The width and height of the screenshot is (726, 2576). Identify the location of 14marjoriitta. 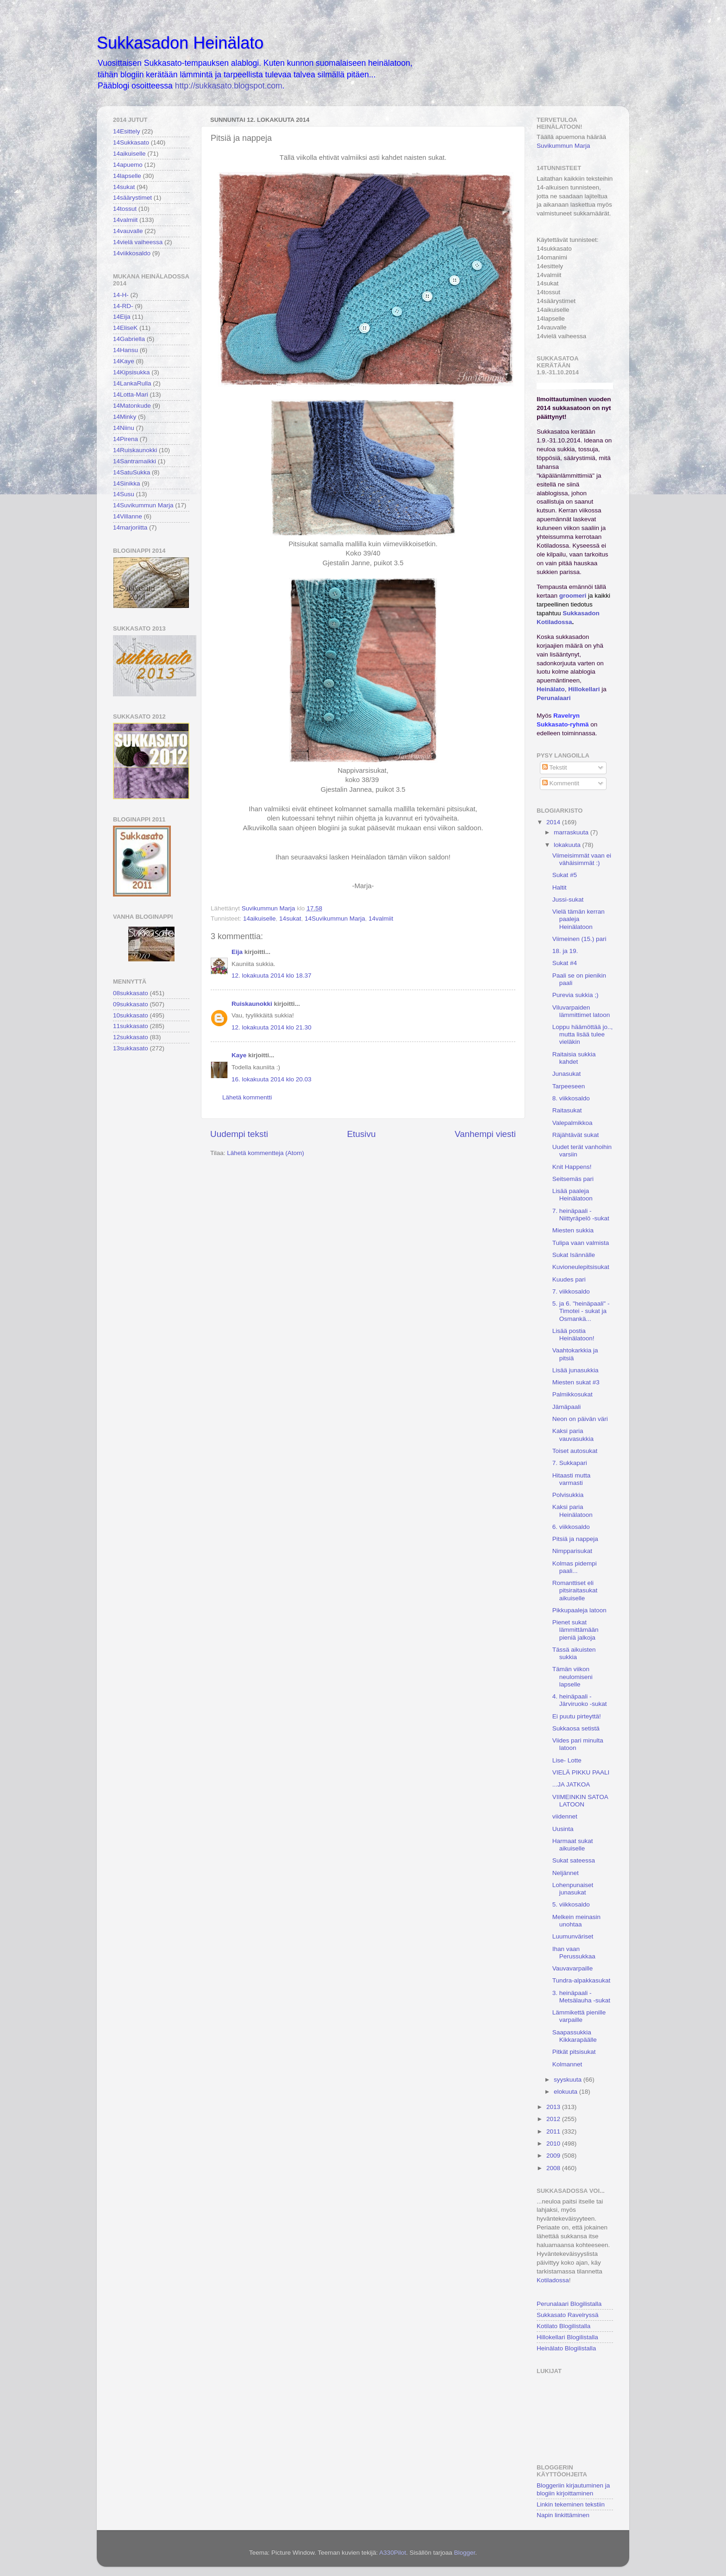
(130, 527).